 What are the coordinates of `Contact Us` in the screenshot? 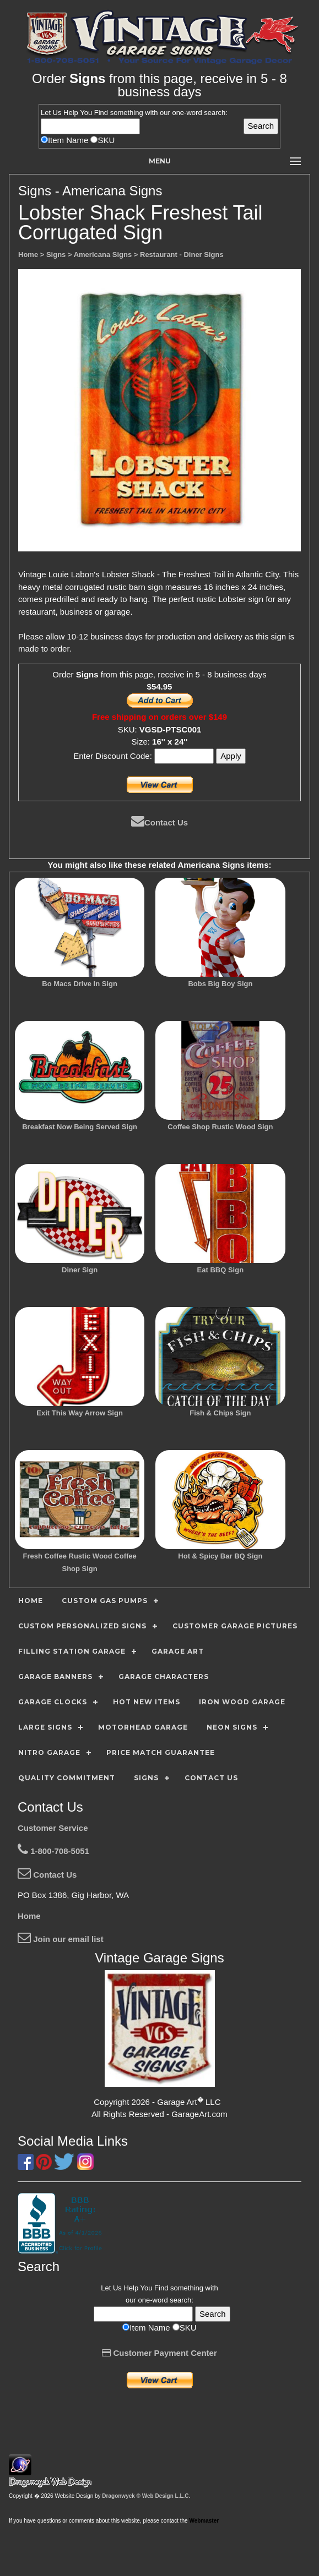 It's located at (159, 822).